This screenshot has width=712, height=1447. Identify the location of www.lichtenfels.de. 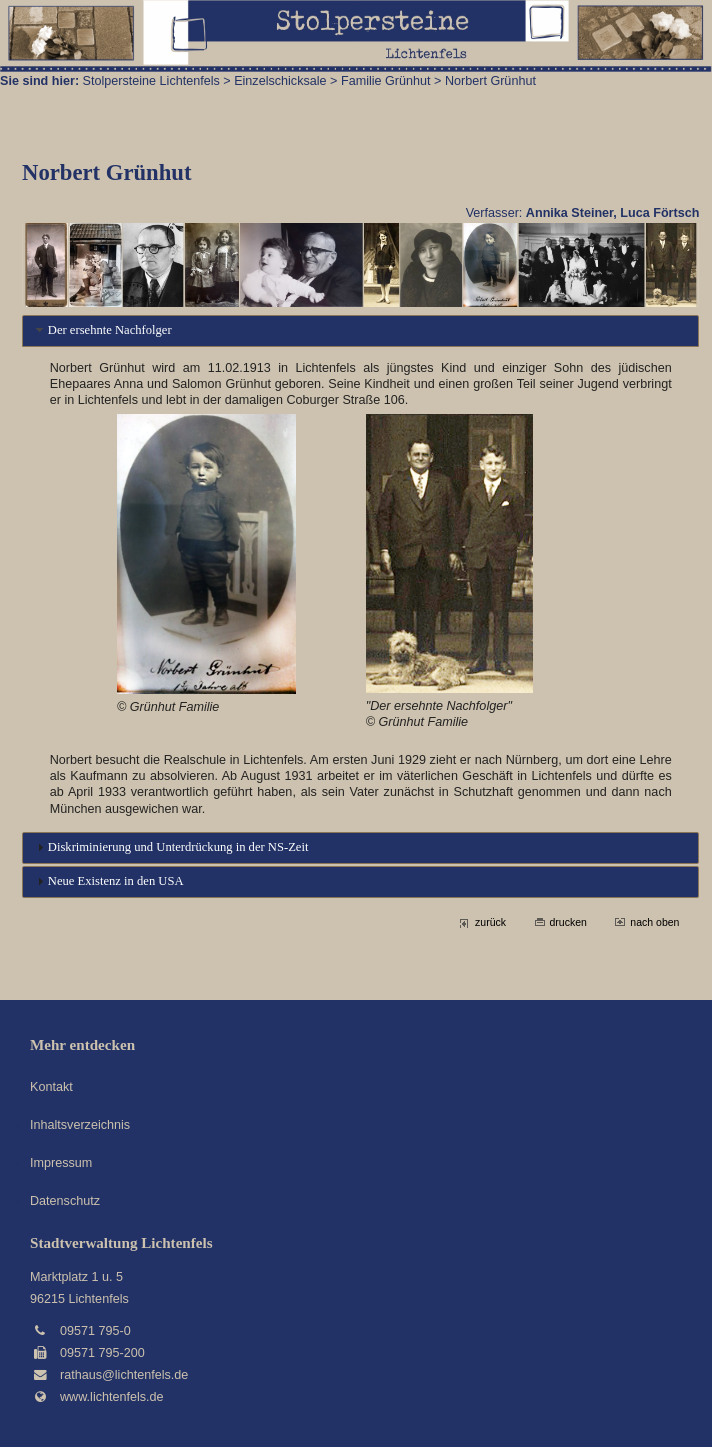
(112, 1397).